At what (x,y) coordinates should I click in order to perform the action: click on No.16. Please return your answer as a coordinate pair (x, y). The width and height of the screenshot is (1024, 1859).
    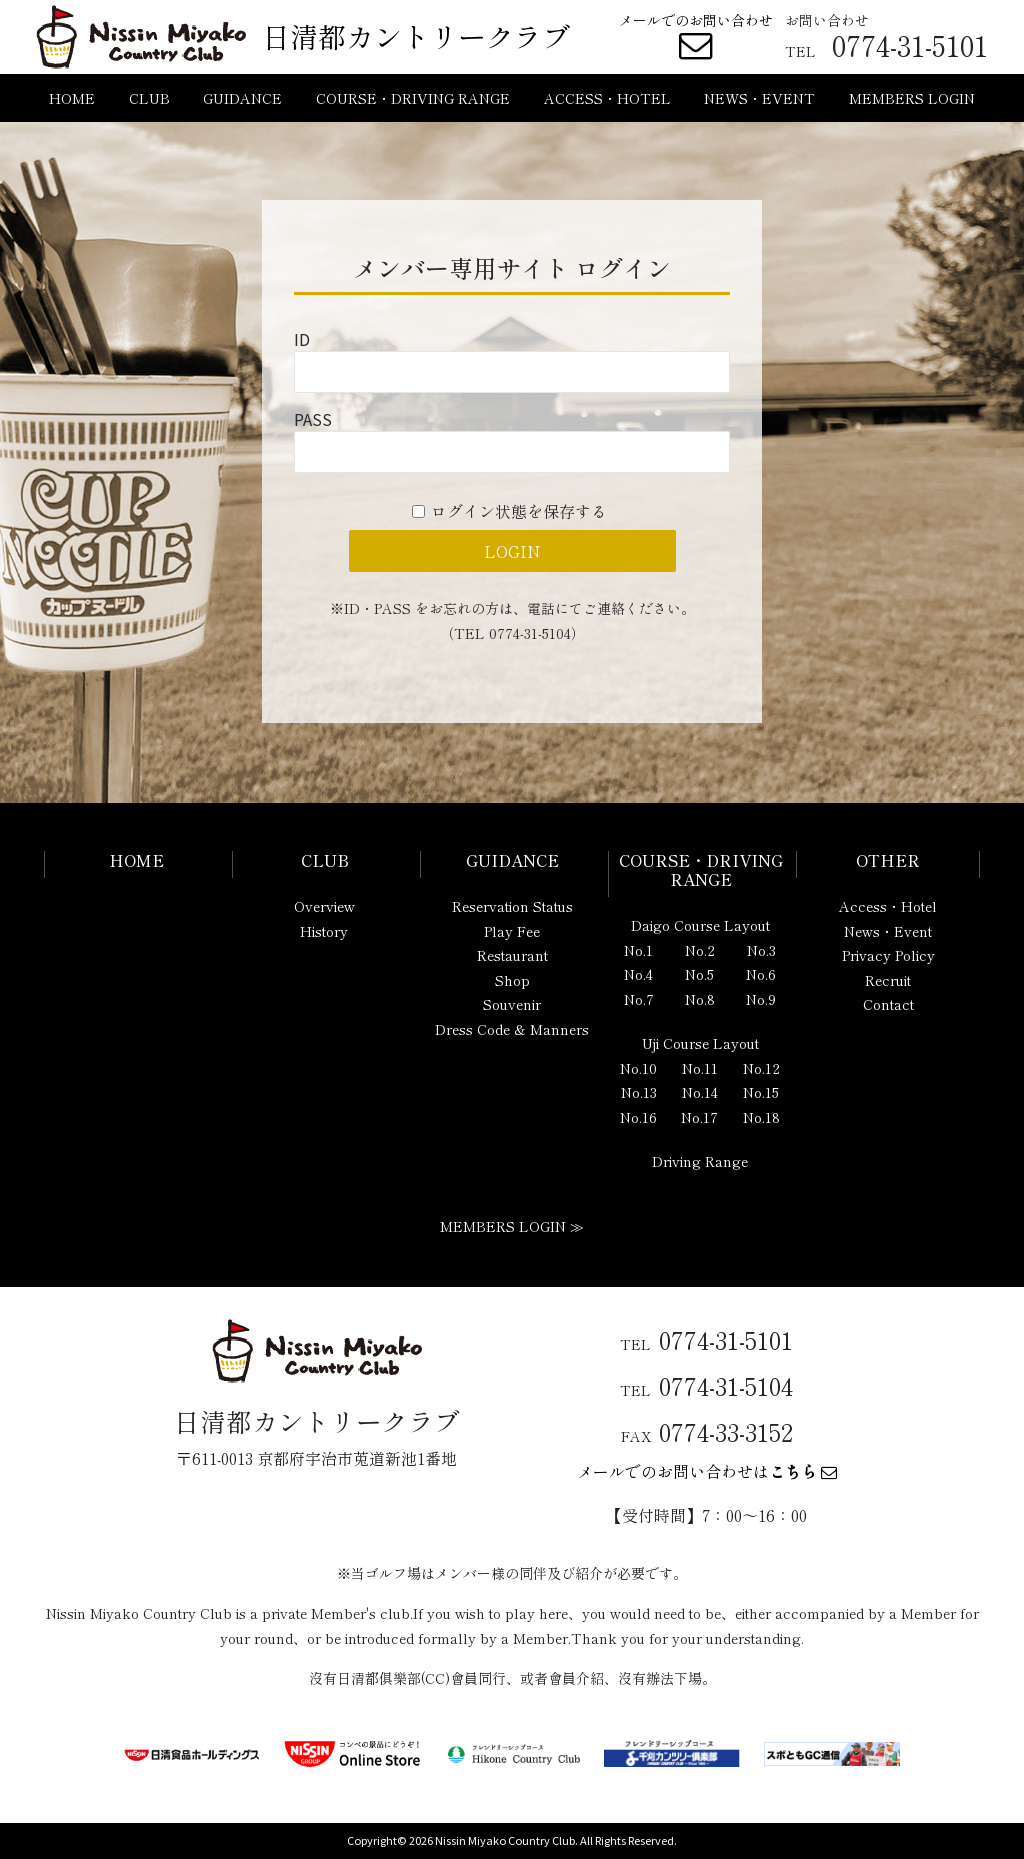
    Looking at the image, I should click on (638, 1117).